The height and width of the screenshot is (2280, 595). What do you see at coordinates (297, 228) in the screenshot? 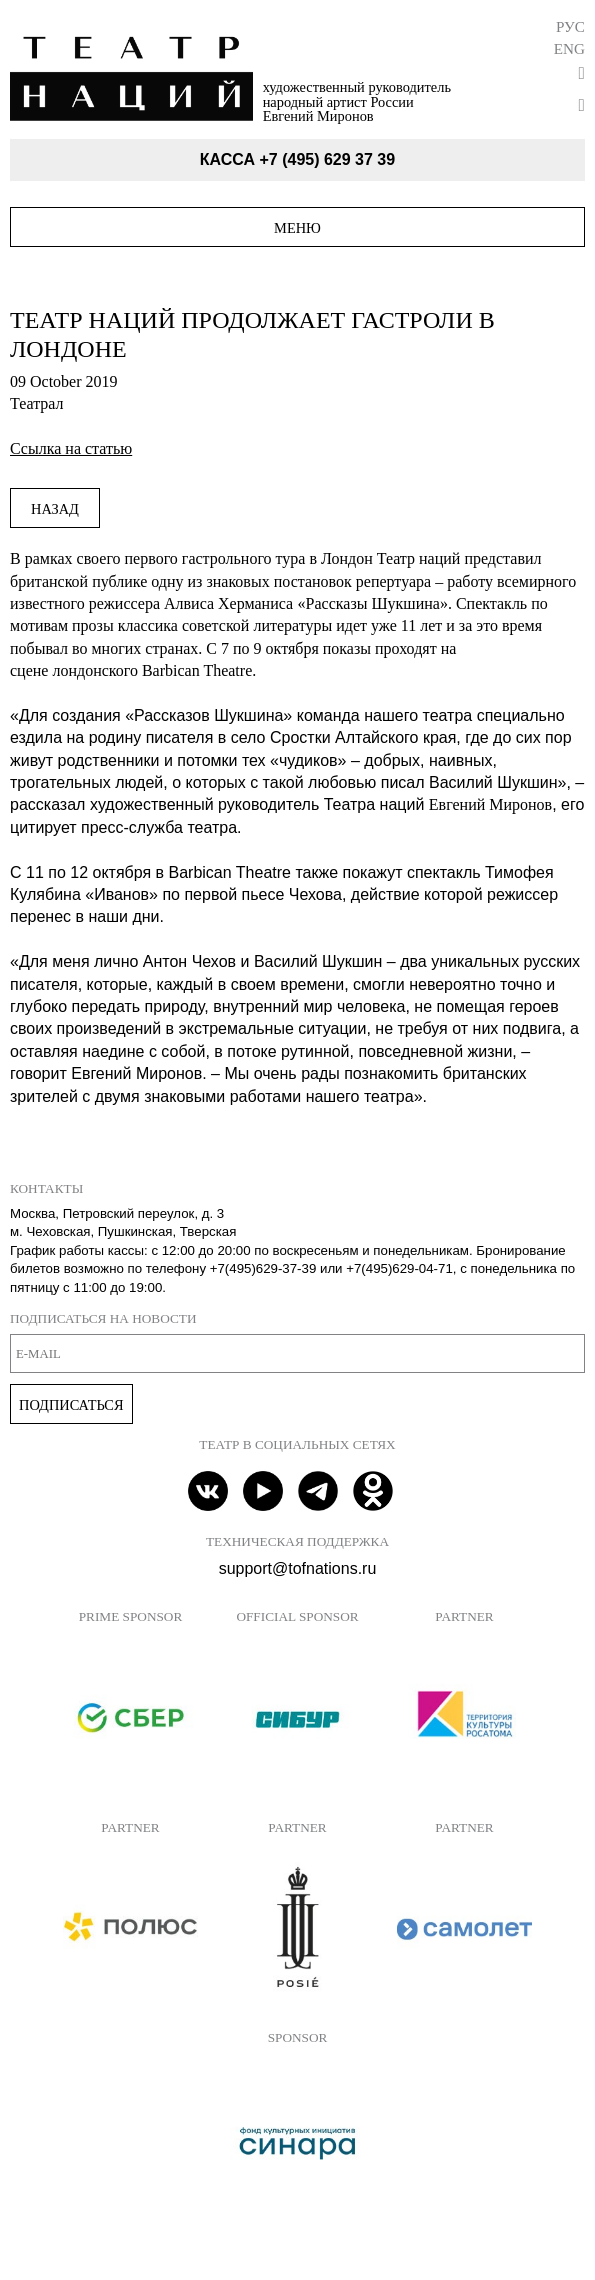
I see `Меню` at bounding box center [297, 228].